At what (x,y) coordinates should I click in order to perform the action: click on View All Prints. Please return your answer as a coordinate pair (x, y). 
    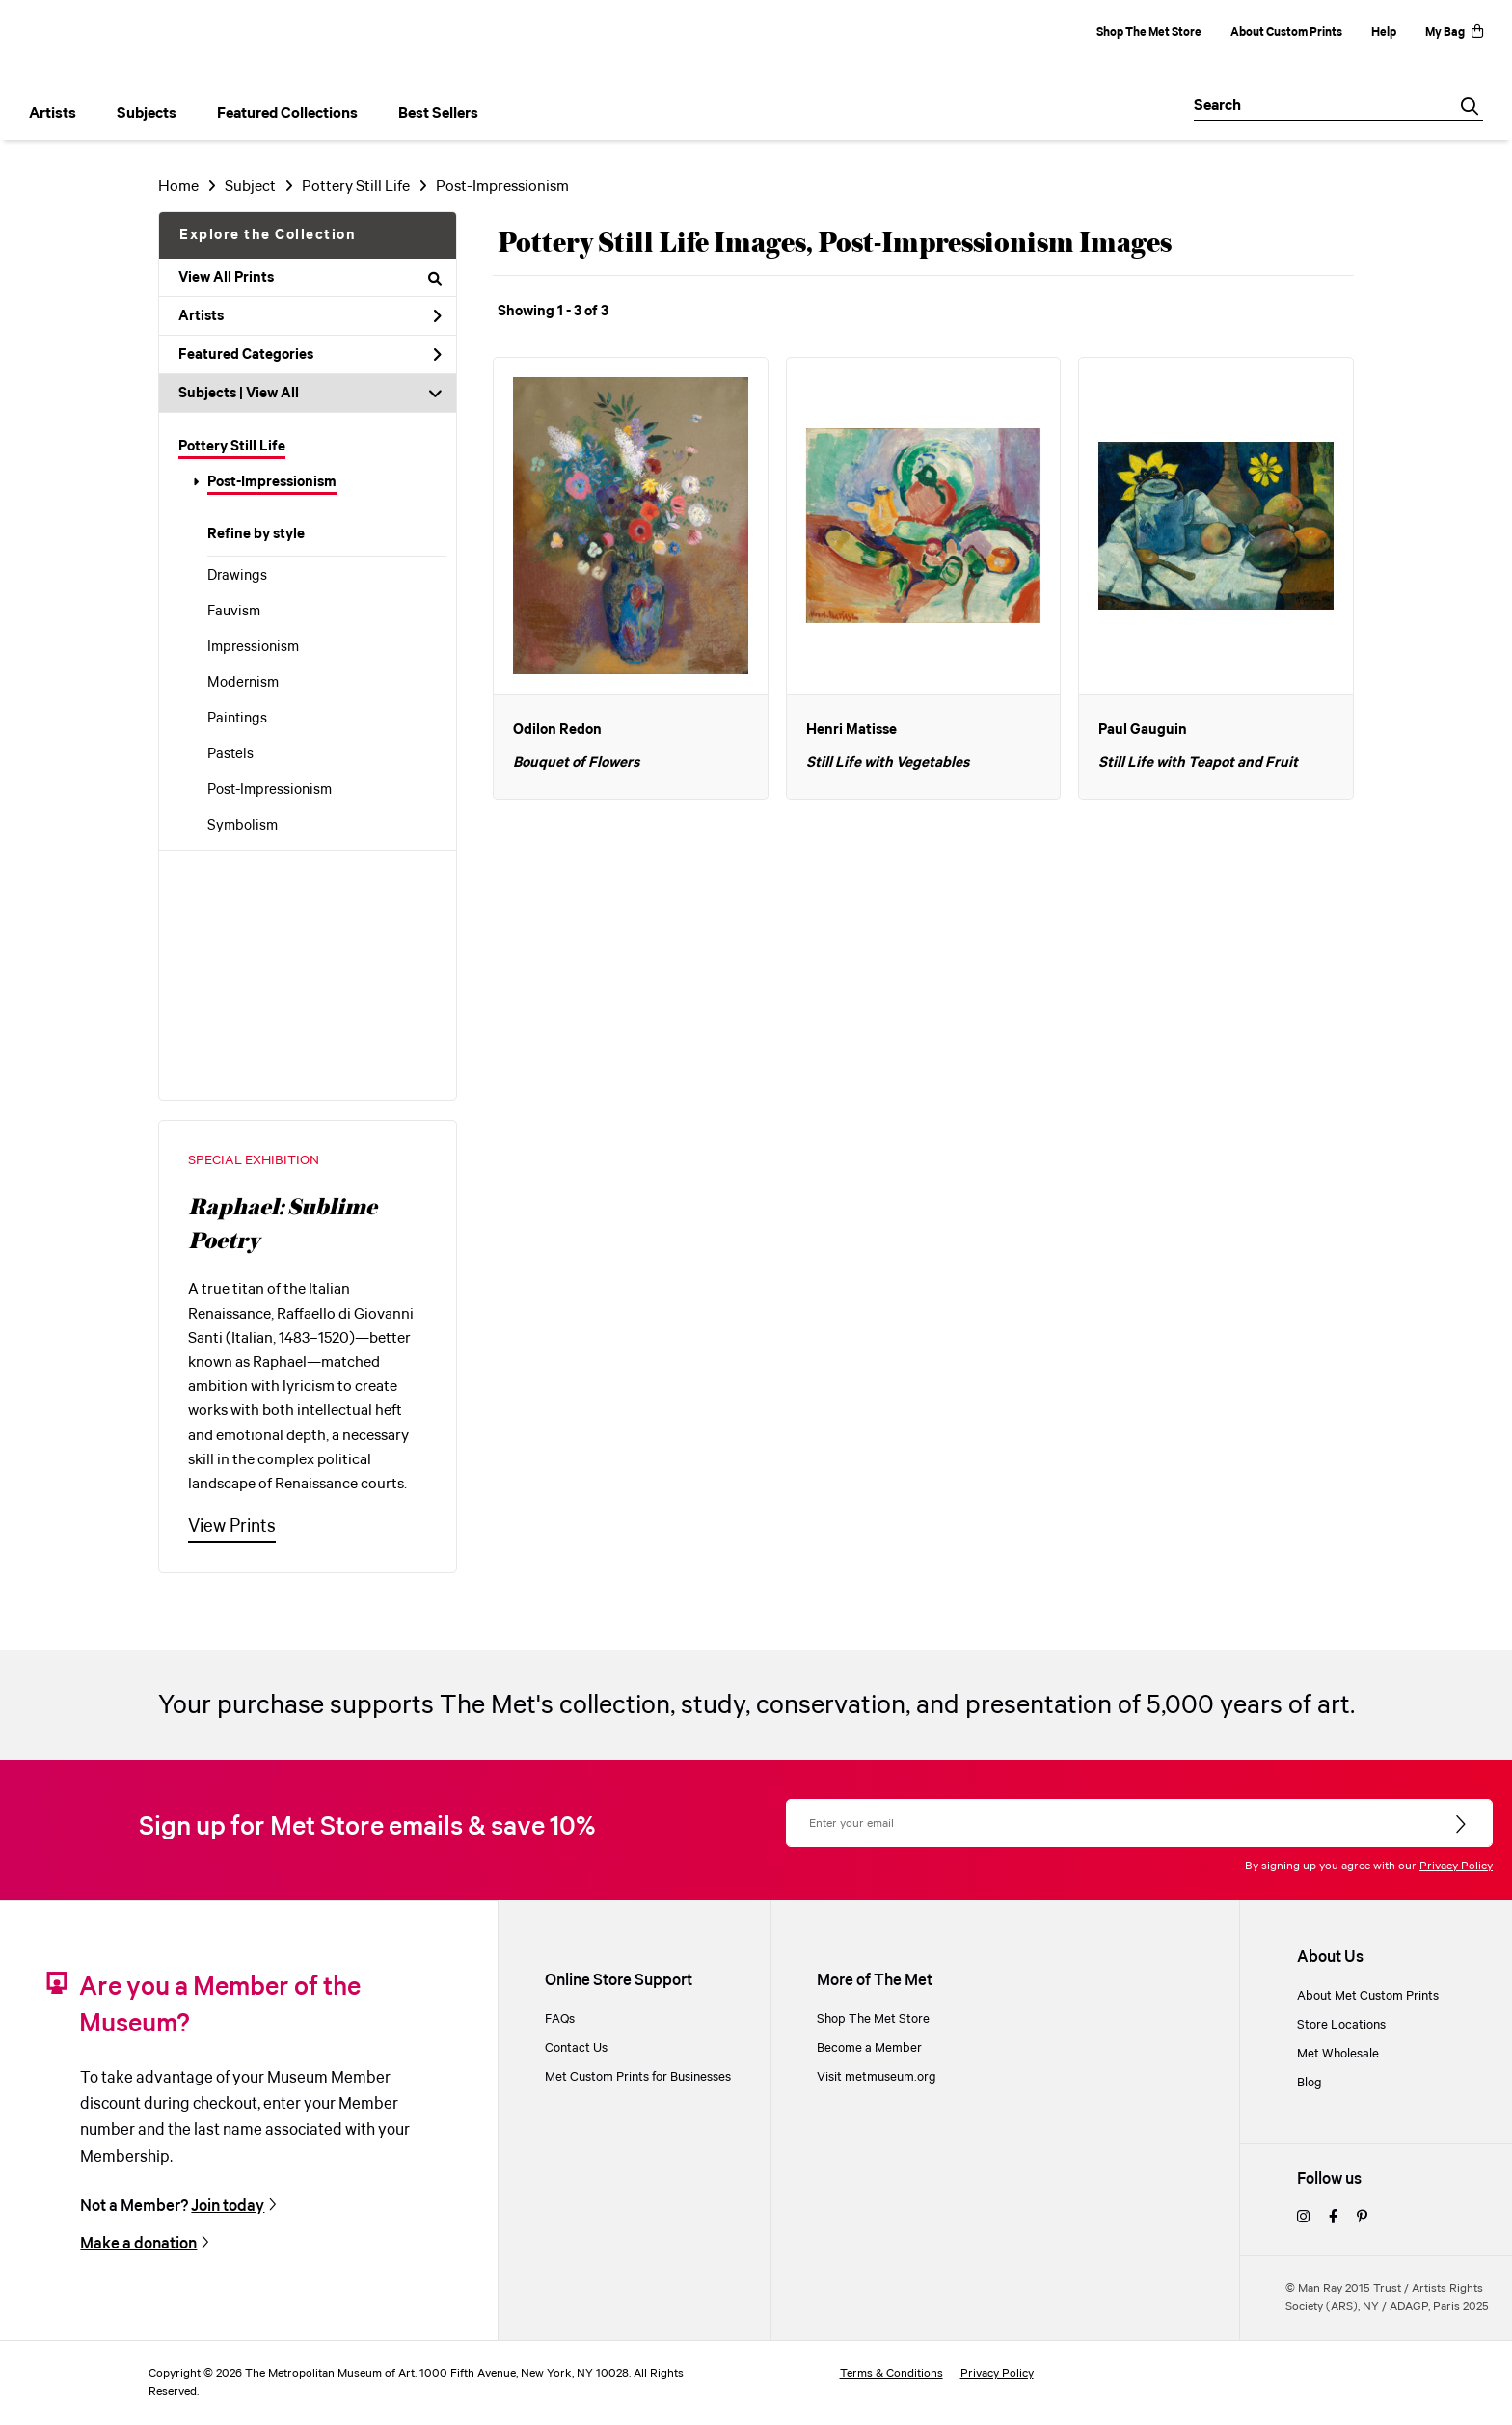
    Looking at the image, I should click on (310, 277).